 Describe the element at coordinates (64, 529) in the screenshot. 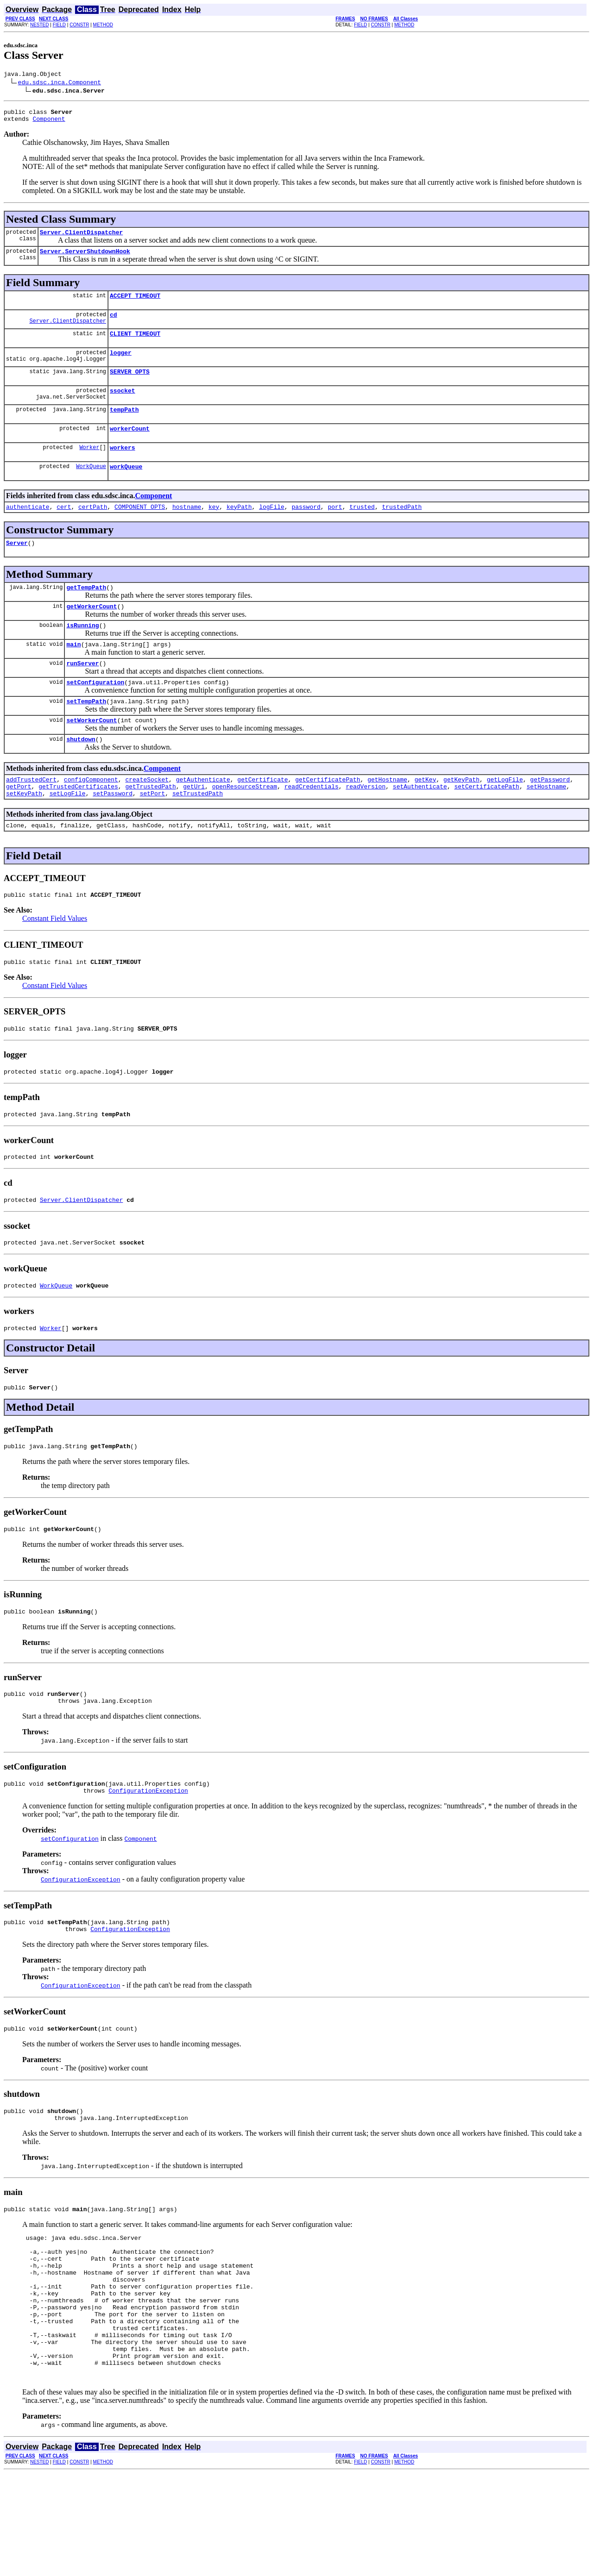

I see `cert` at that location.